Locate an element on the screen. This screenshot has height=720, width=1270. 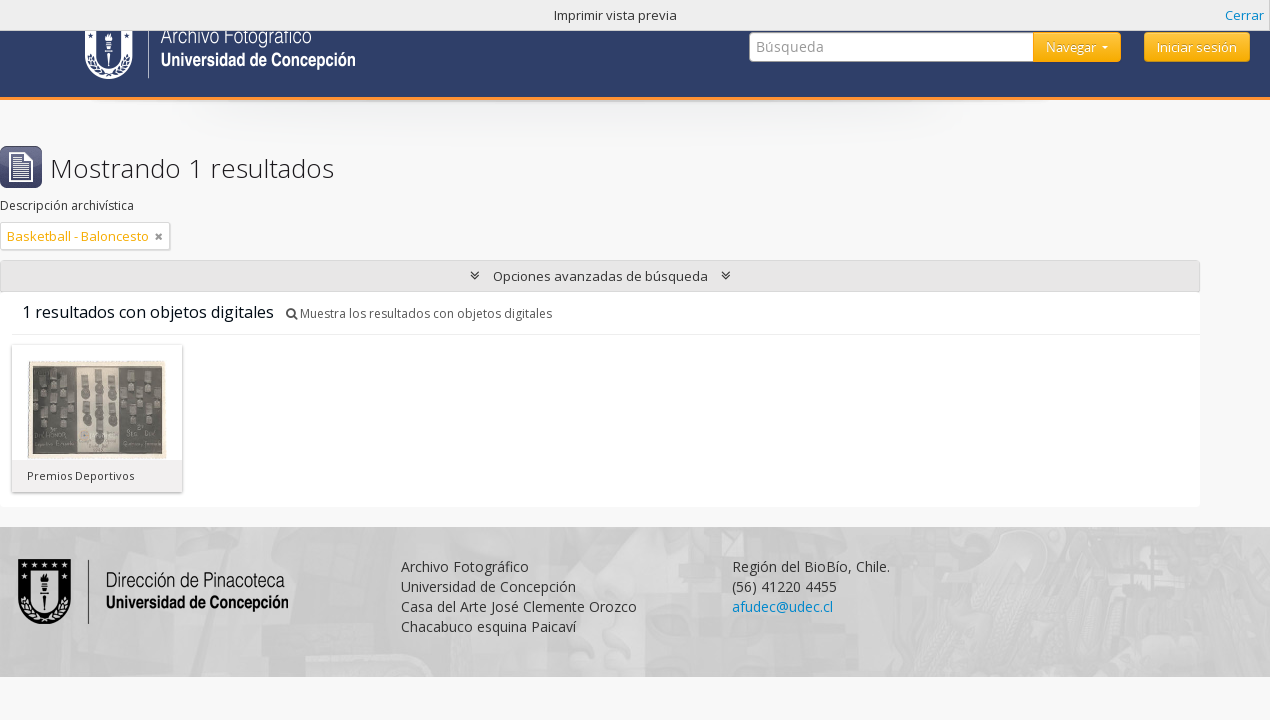
Cerrar is located at coordinates (1244, 15).